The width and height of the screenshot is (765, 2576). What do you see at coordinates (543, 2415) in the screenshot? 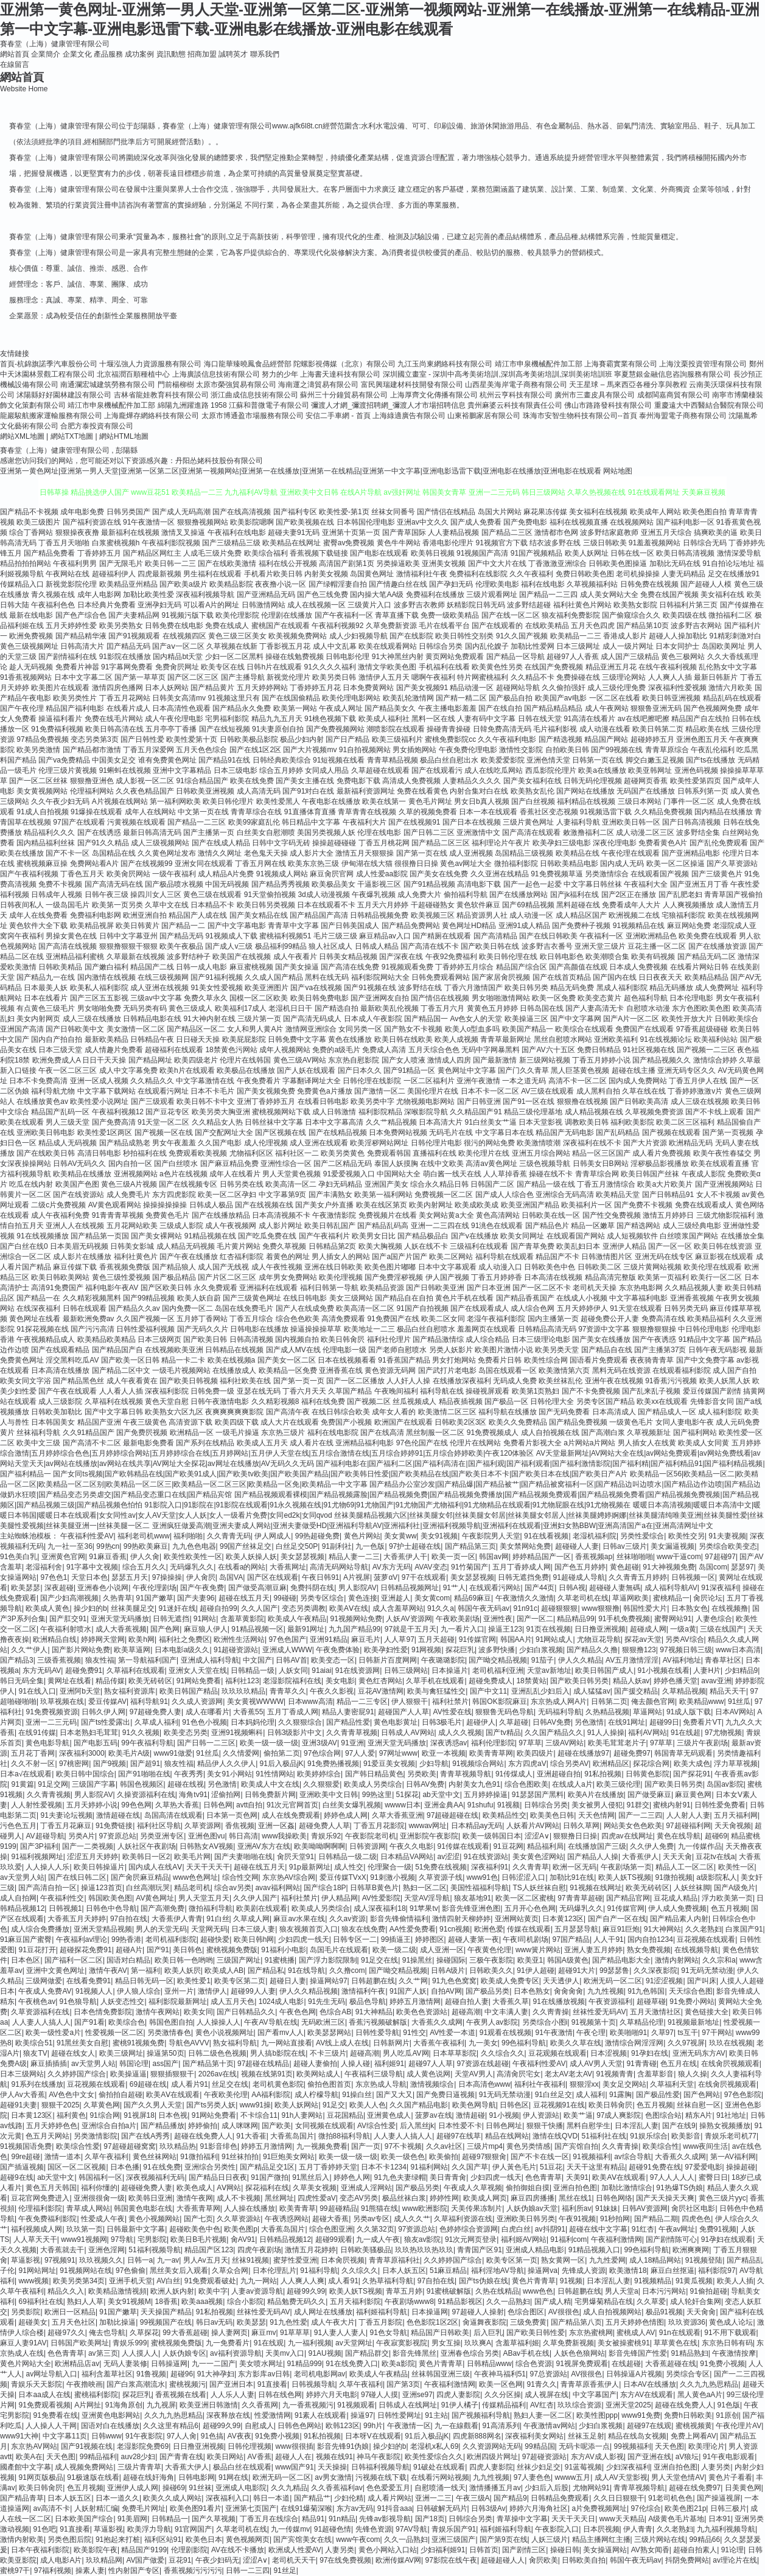
I see `熟妇人妻一区二区` at bounding box center [543, 2415].